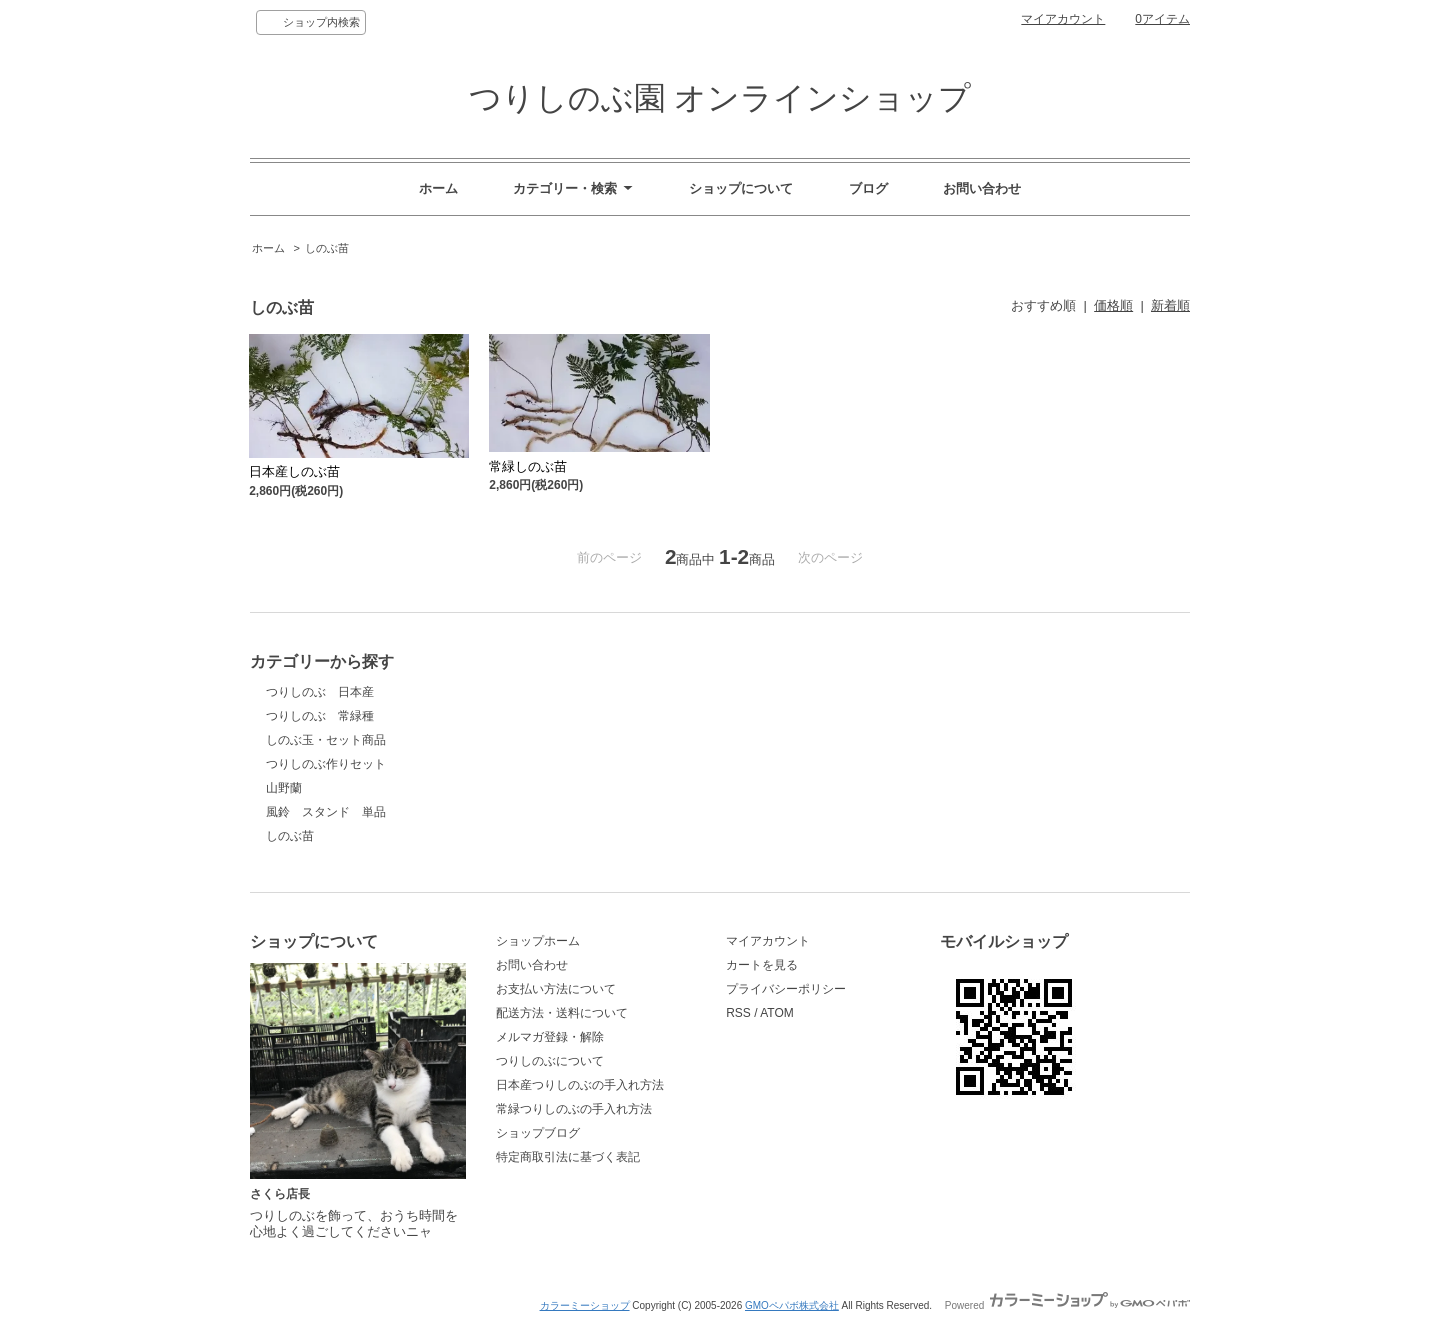 The height and width of the screenshot is (1325, 1440). Describe the element at coordinates (982, 188) in the screenshot. I see `お問い合わせ` at that location.